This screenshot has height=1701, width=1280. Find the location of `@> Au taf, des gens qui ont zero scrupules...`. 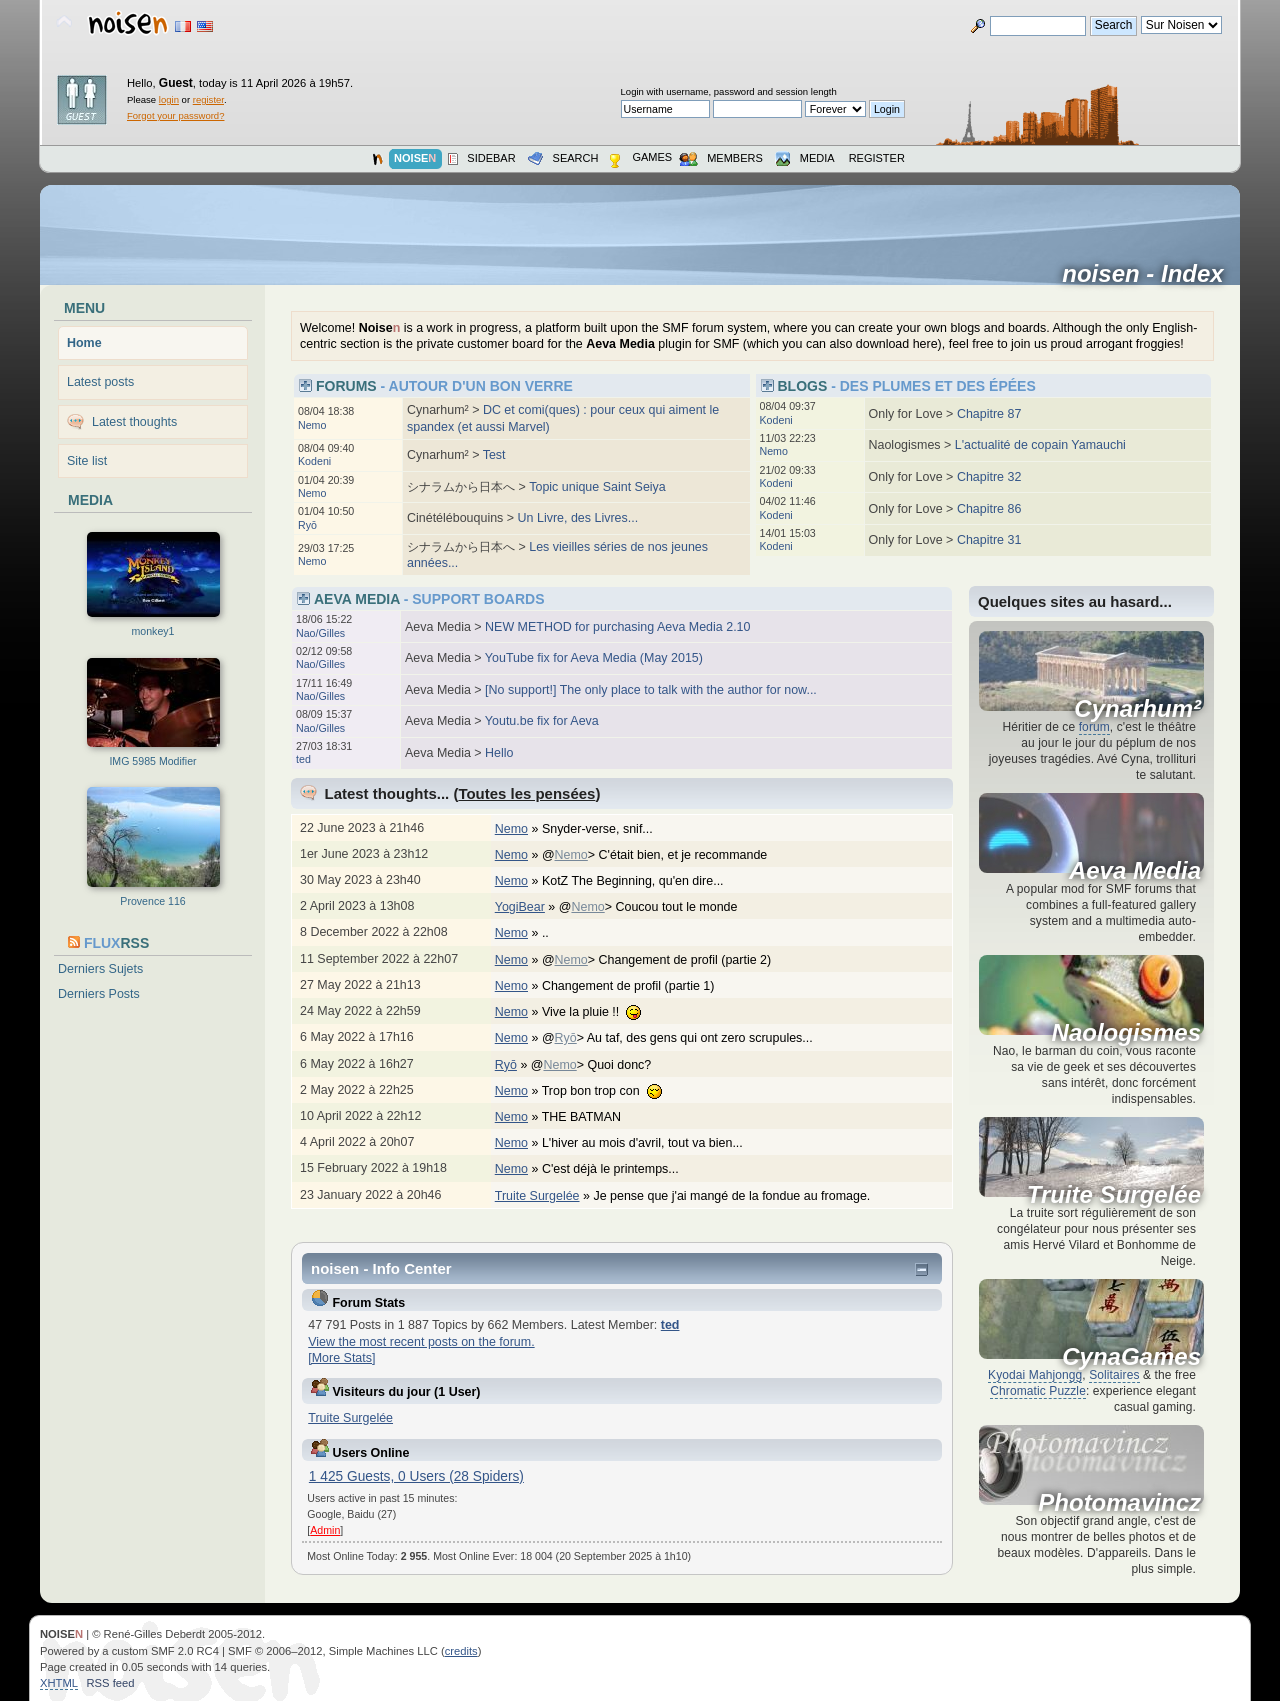

@> Au taf, des gens qui ont zero scrupules... is located at coordinates (687, 1038).